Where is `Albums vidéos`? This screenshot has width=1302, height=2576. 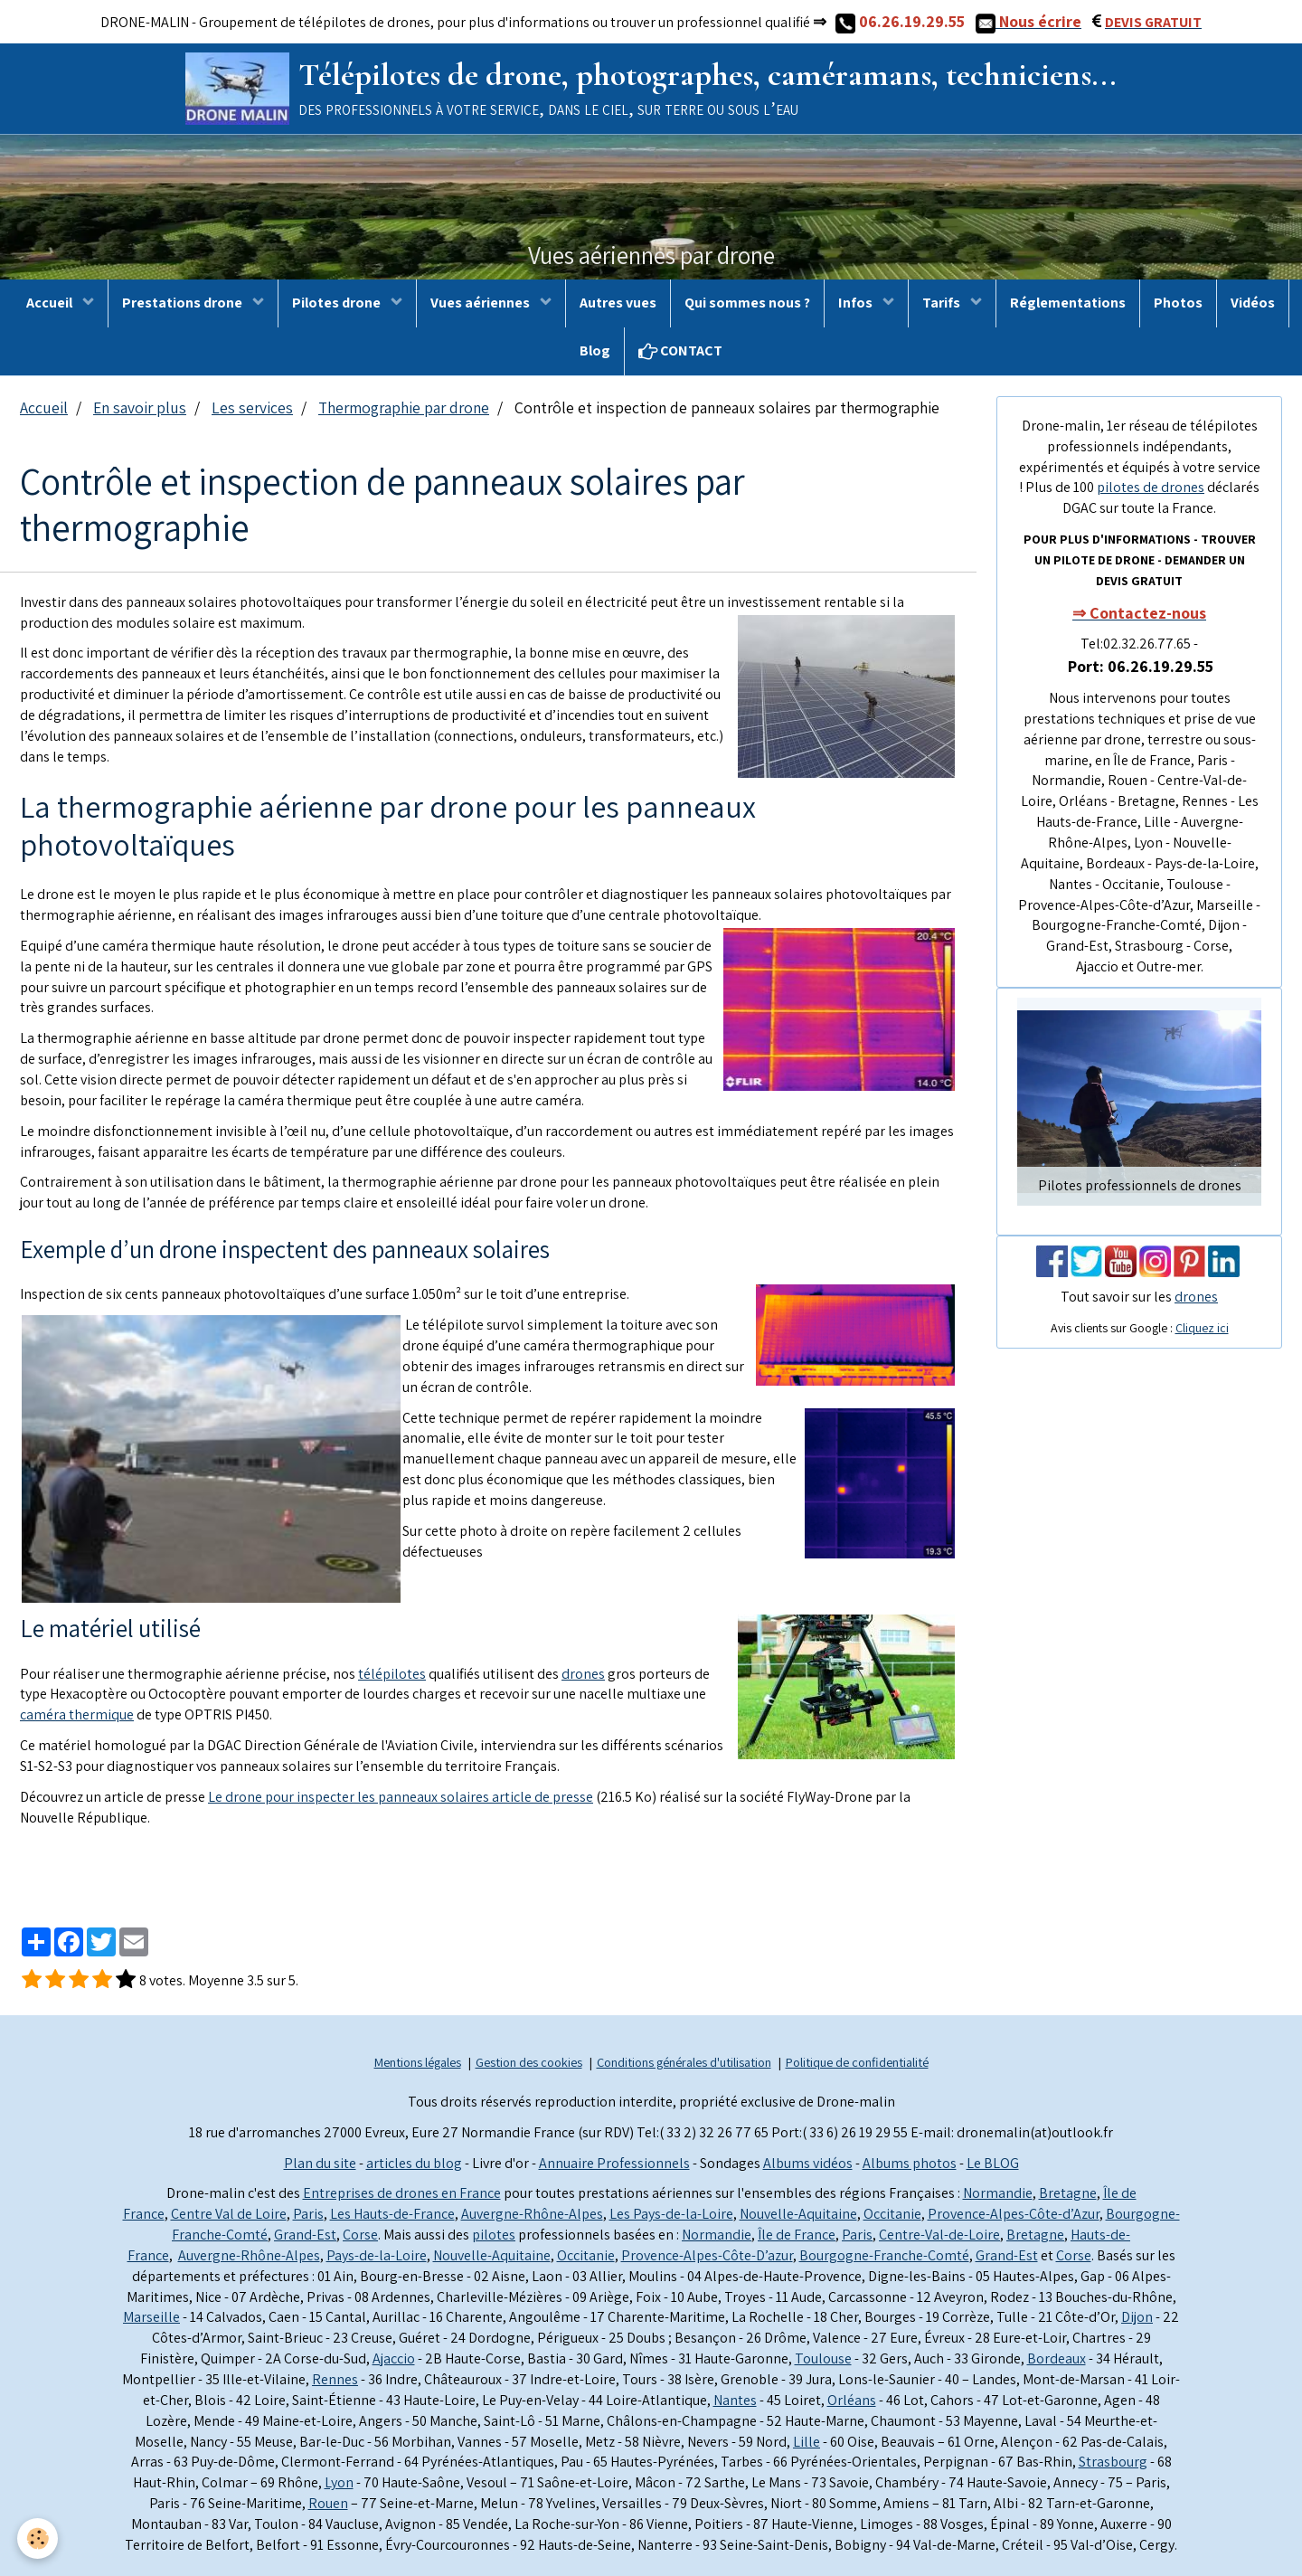 Albums vidéos is located at coordinates (808, 2163).